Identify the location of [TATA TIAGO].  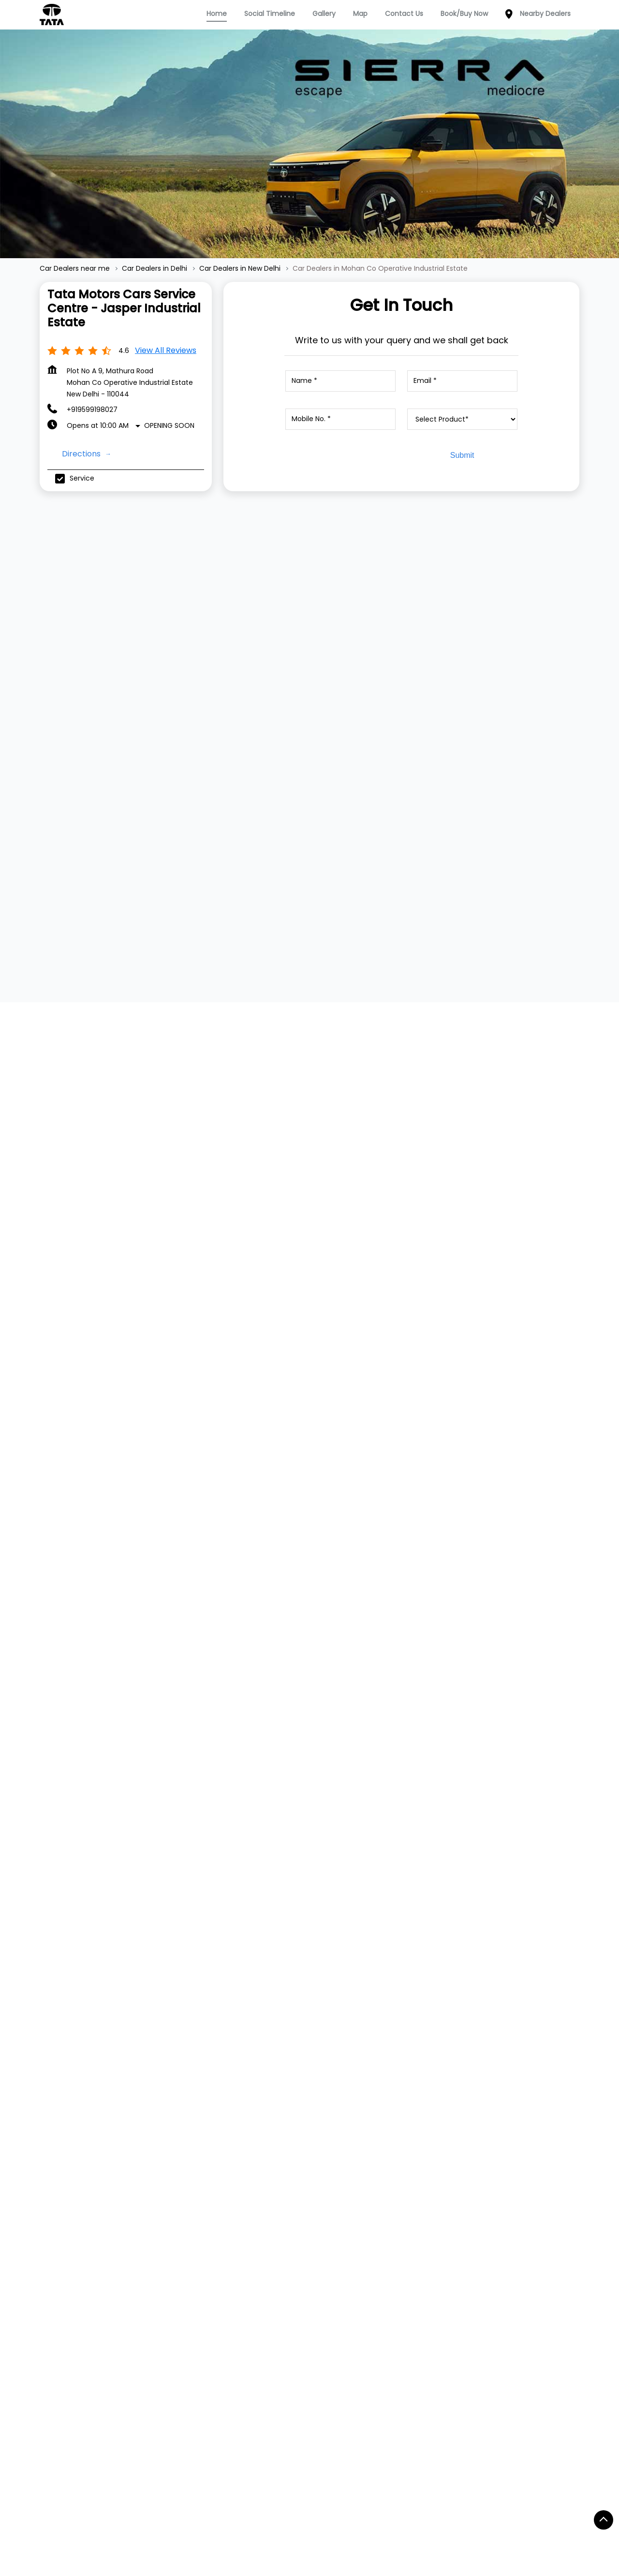
(134, 652).